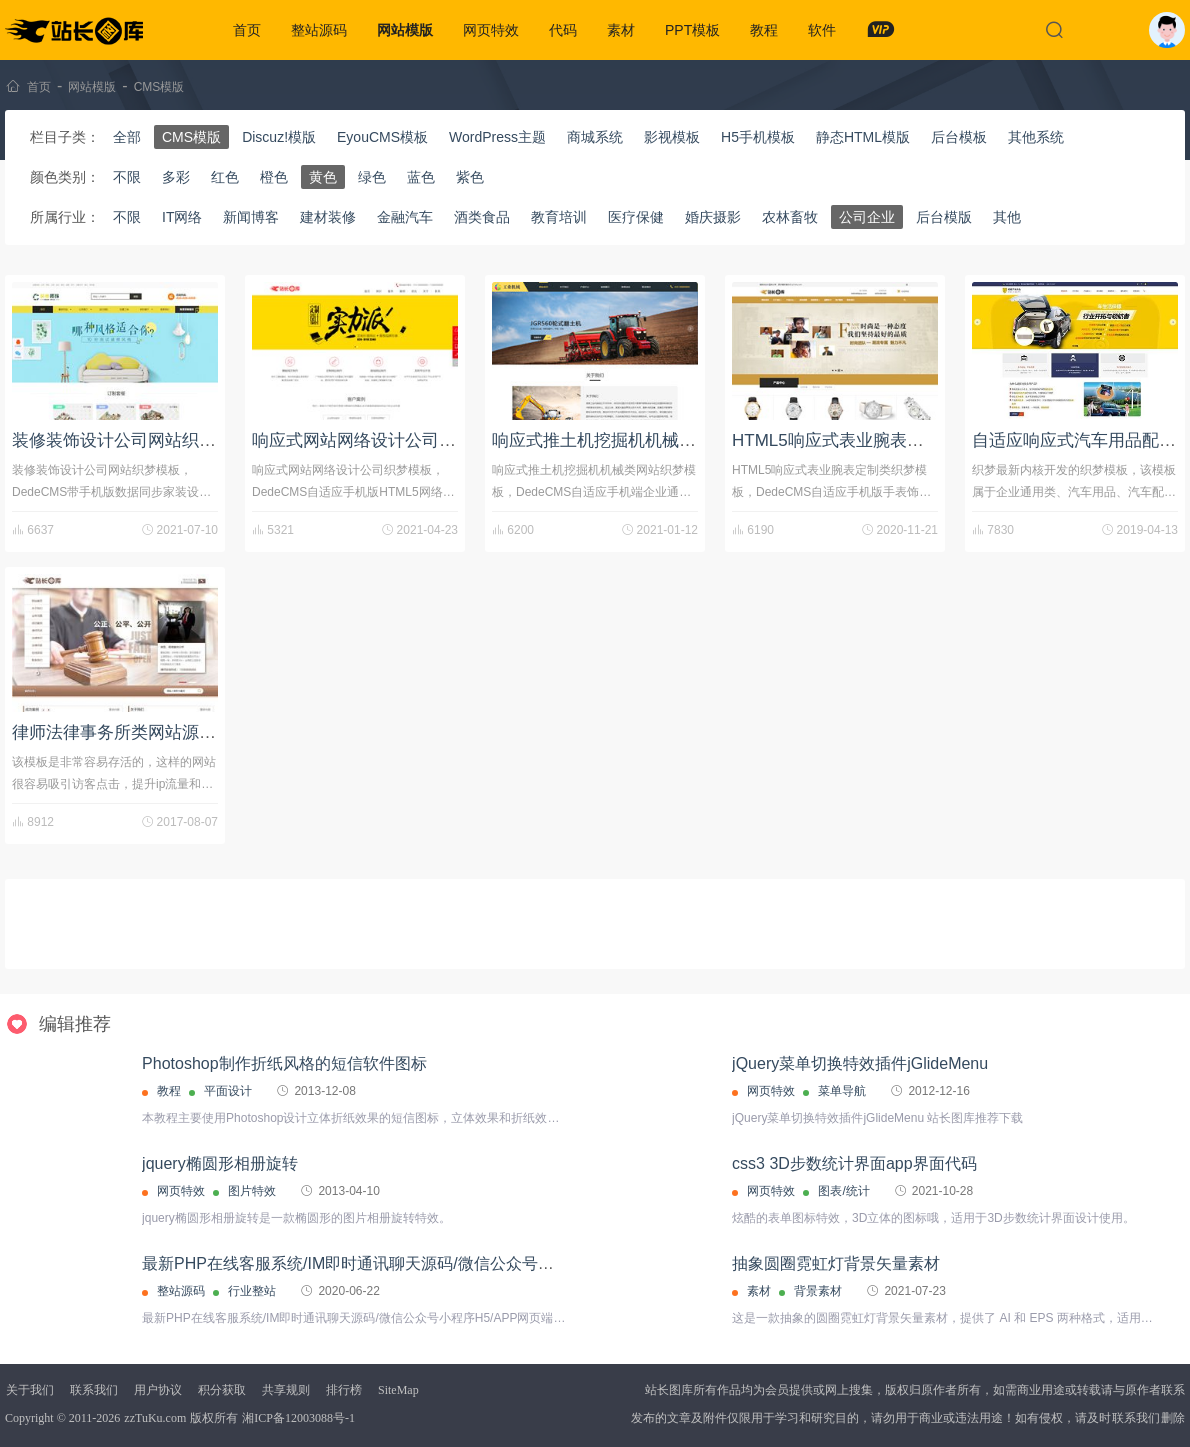  What do you see at coordinates (497, 137) in the screenshot?
I see `WordPress主题` at bounding box center [497, 137].